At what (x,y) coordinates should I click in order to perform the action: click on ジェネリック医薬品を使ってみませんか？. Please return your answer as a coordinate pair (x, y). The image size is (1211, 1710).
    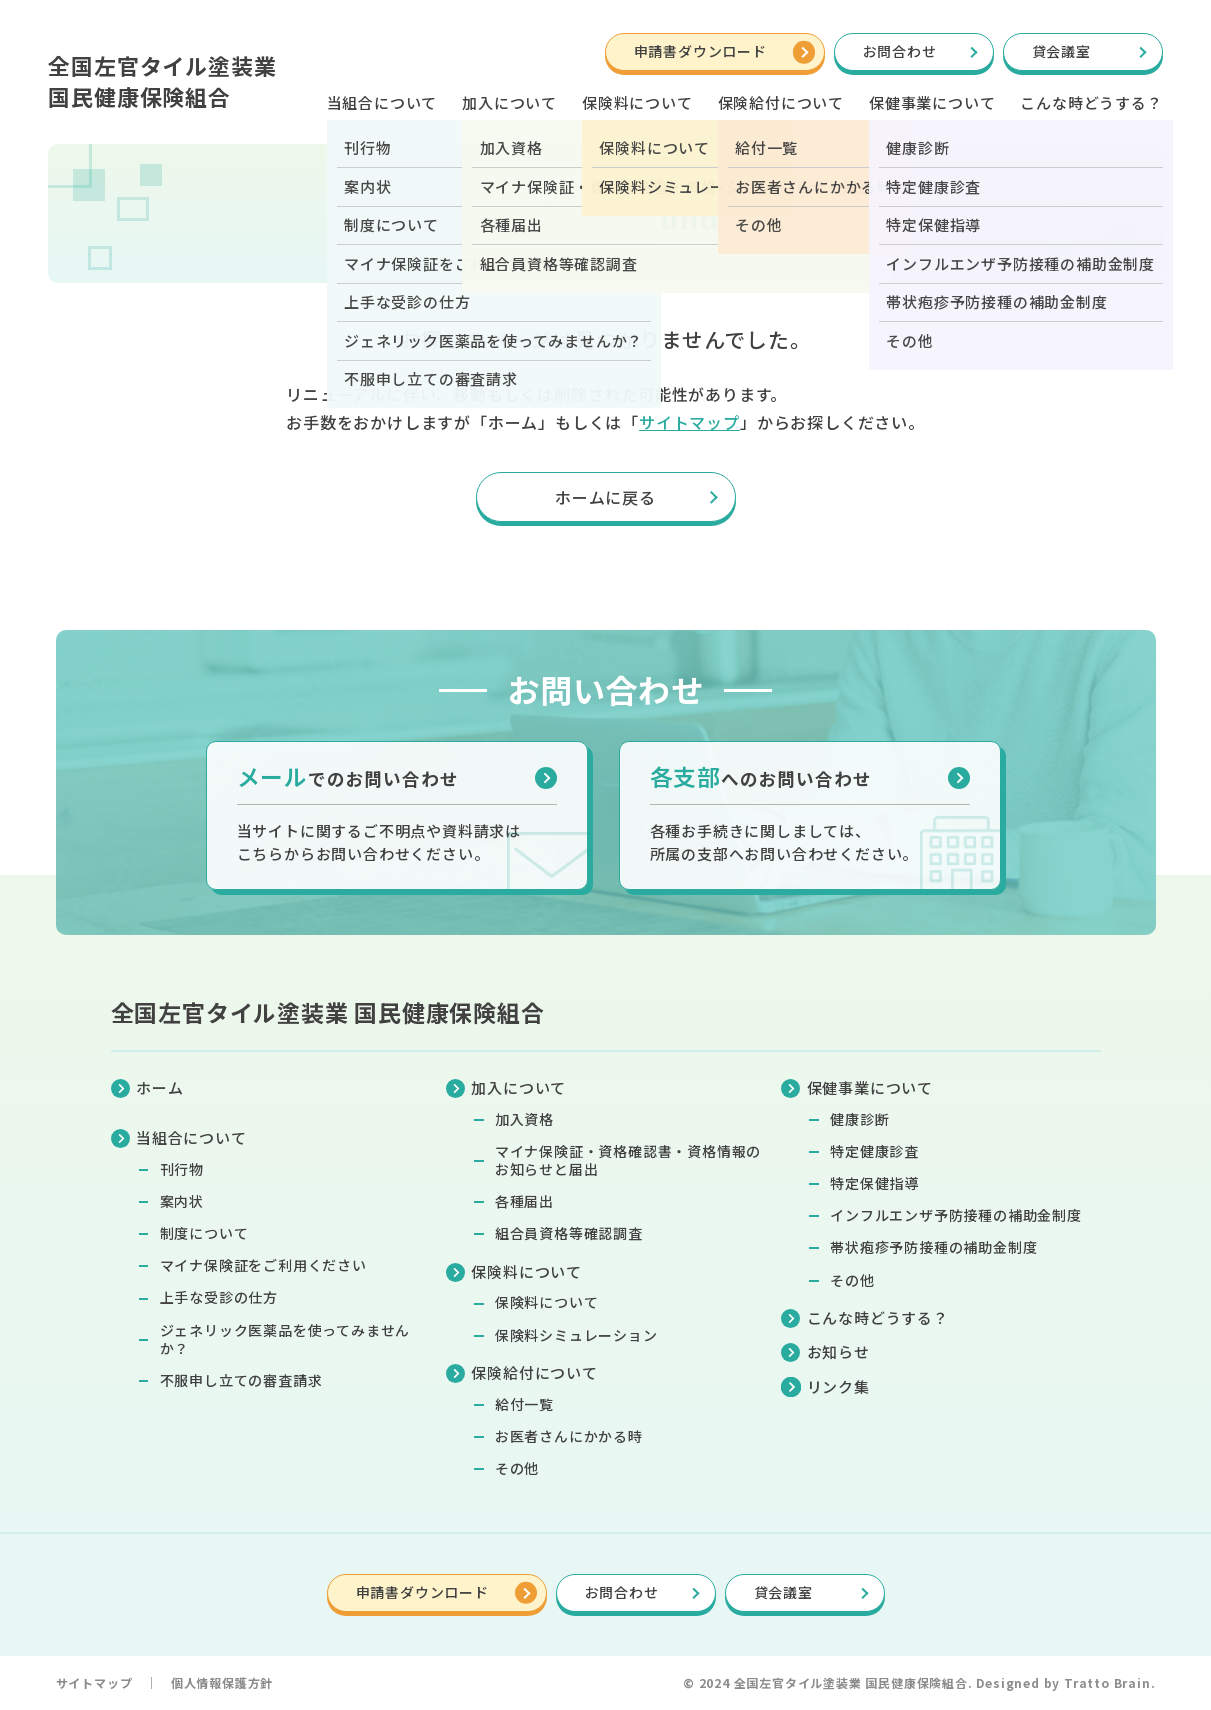
    Looking at the image, I should click on (285, 1339).